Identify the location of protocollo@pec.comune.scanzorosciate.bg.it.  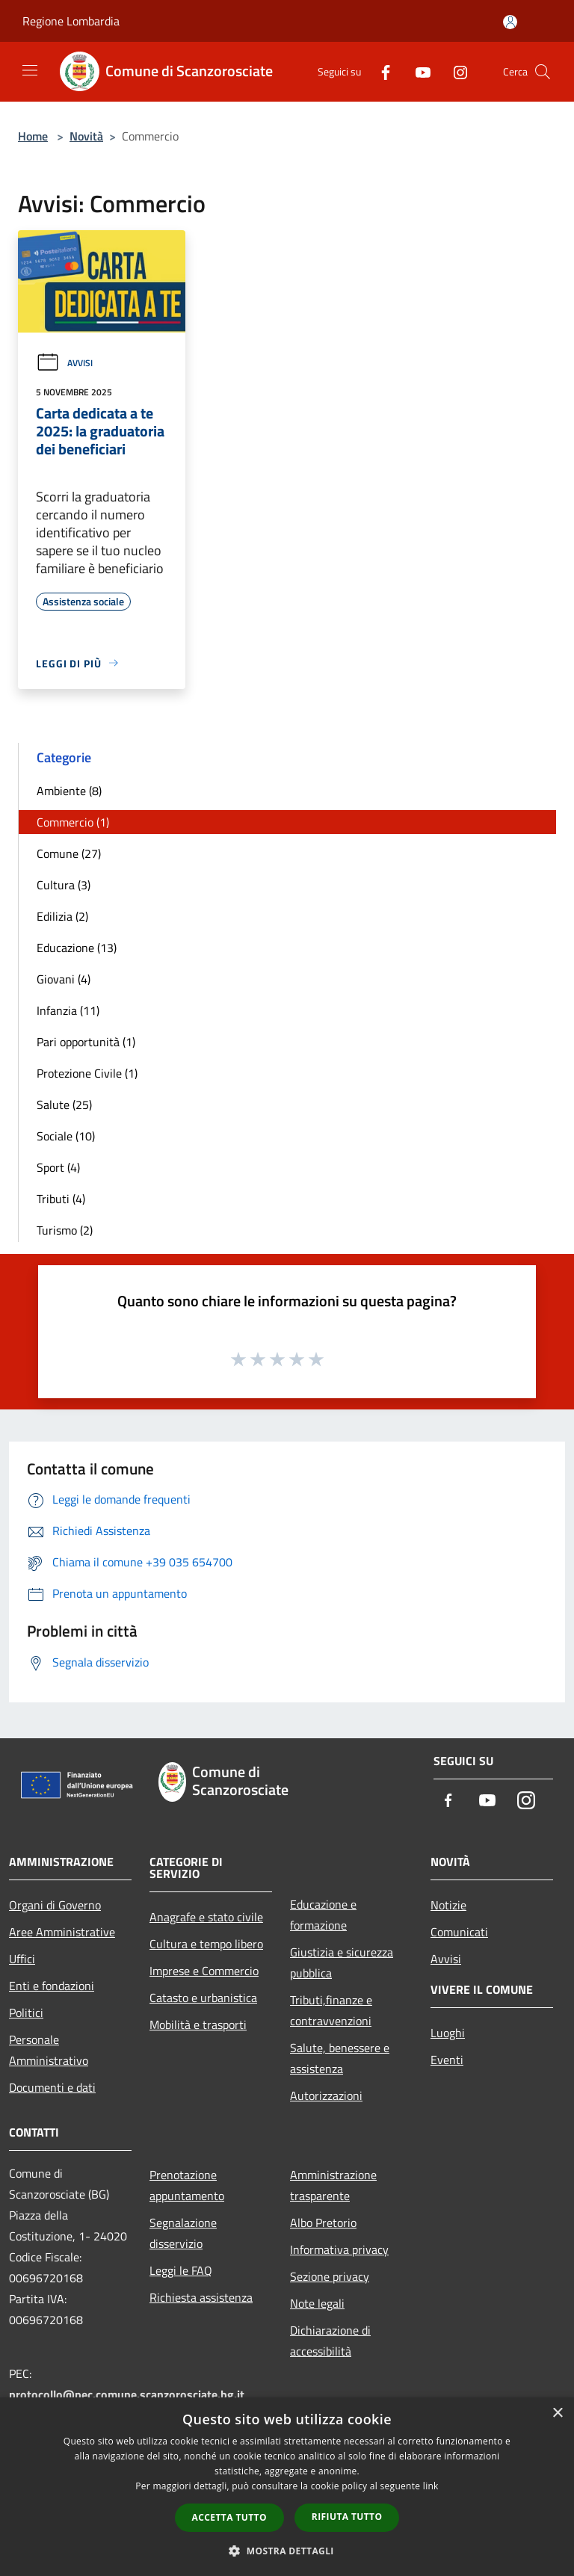
(126, 2394).